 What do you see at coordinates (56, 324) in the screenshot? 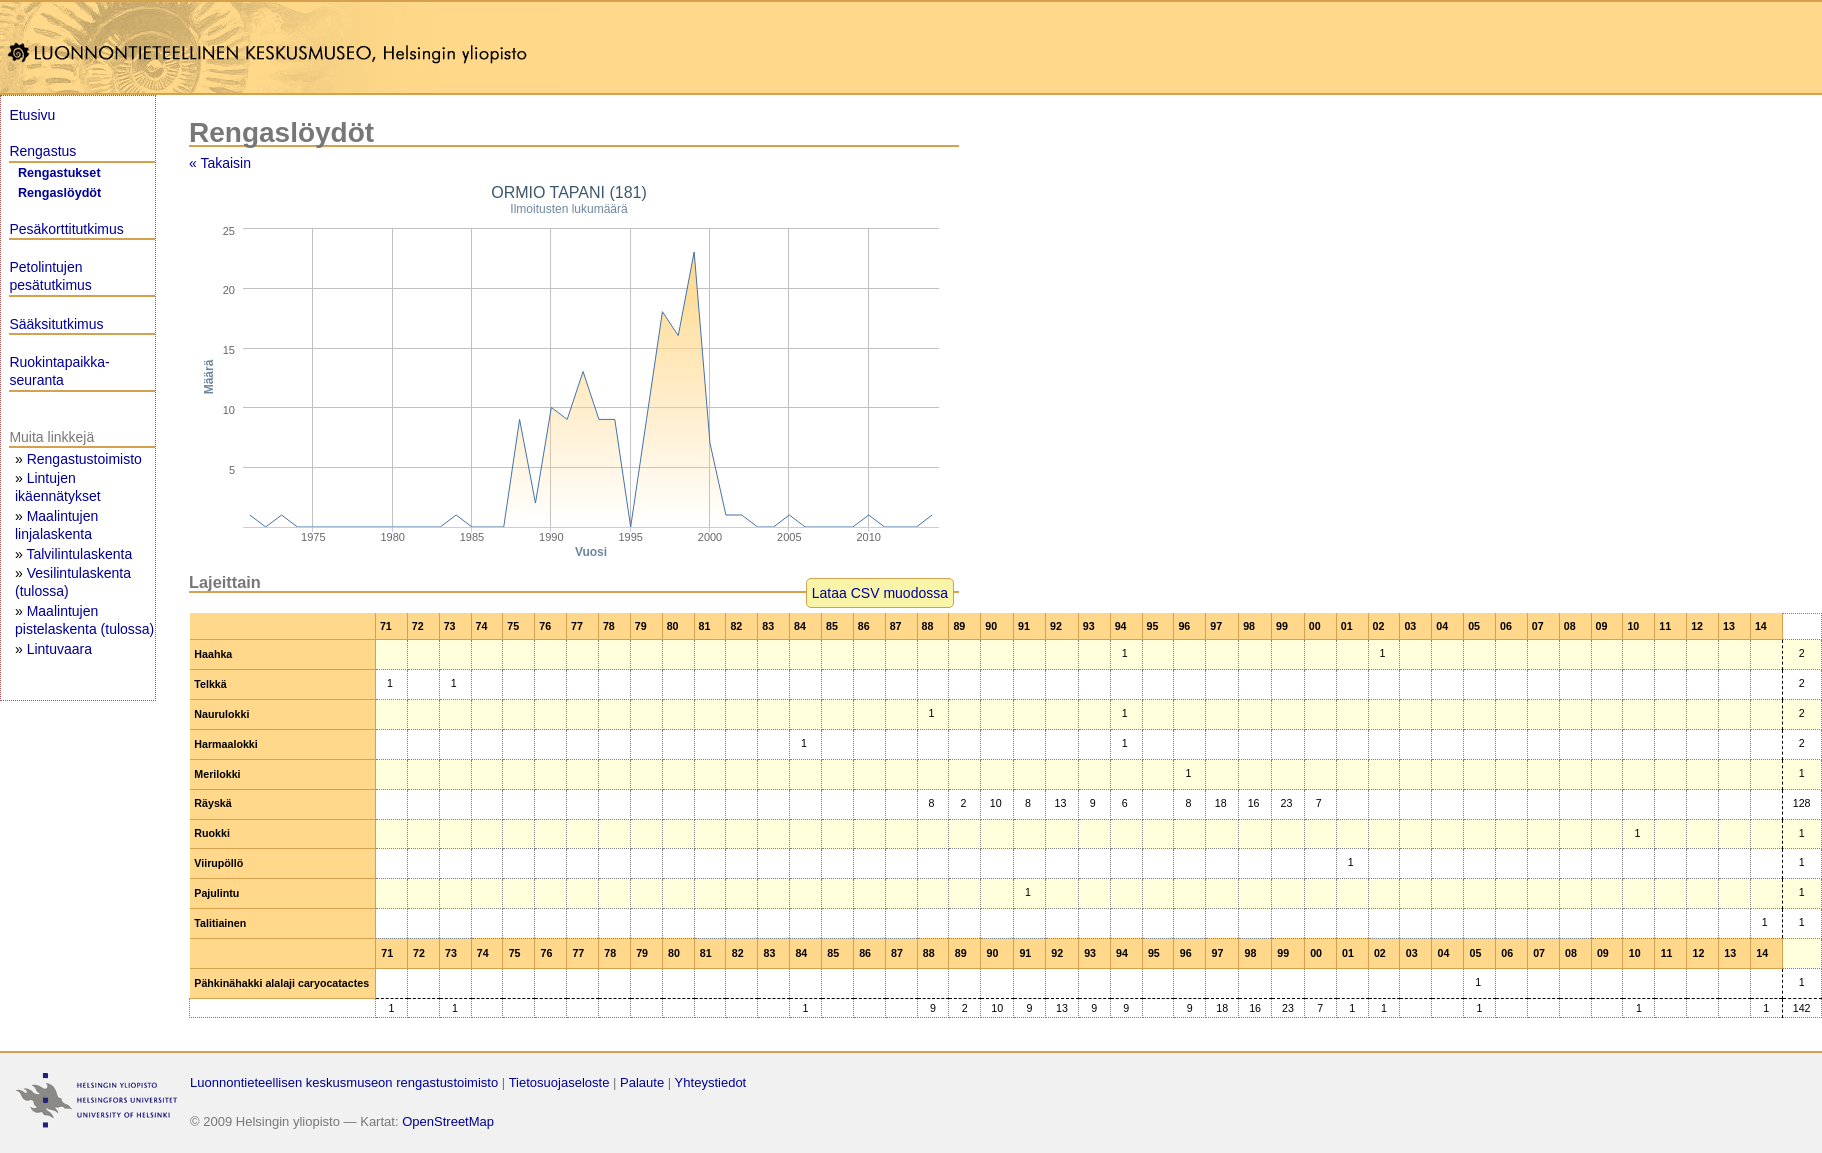
I see `Sääksitutkimus` at bounding box center [56, 324].